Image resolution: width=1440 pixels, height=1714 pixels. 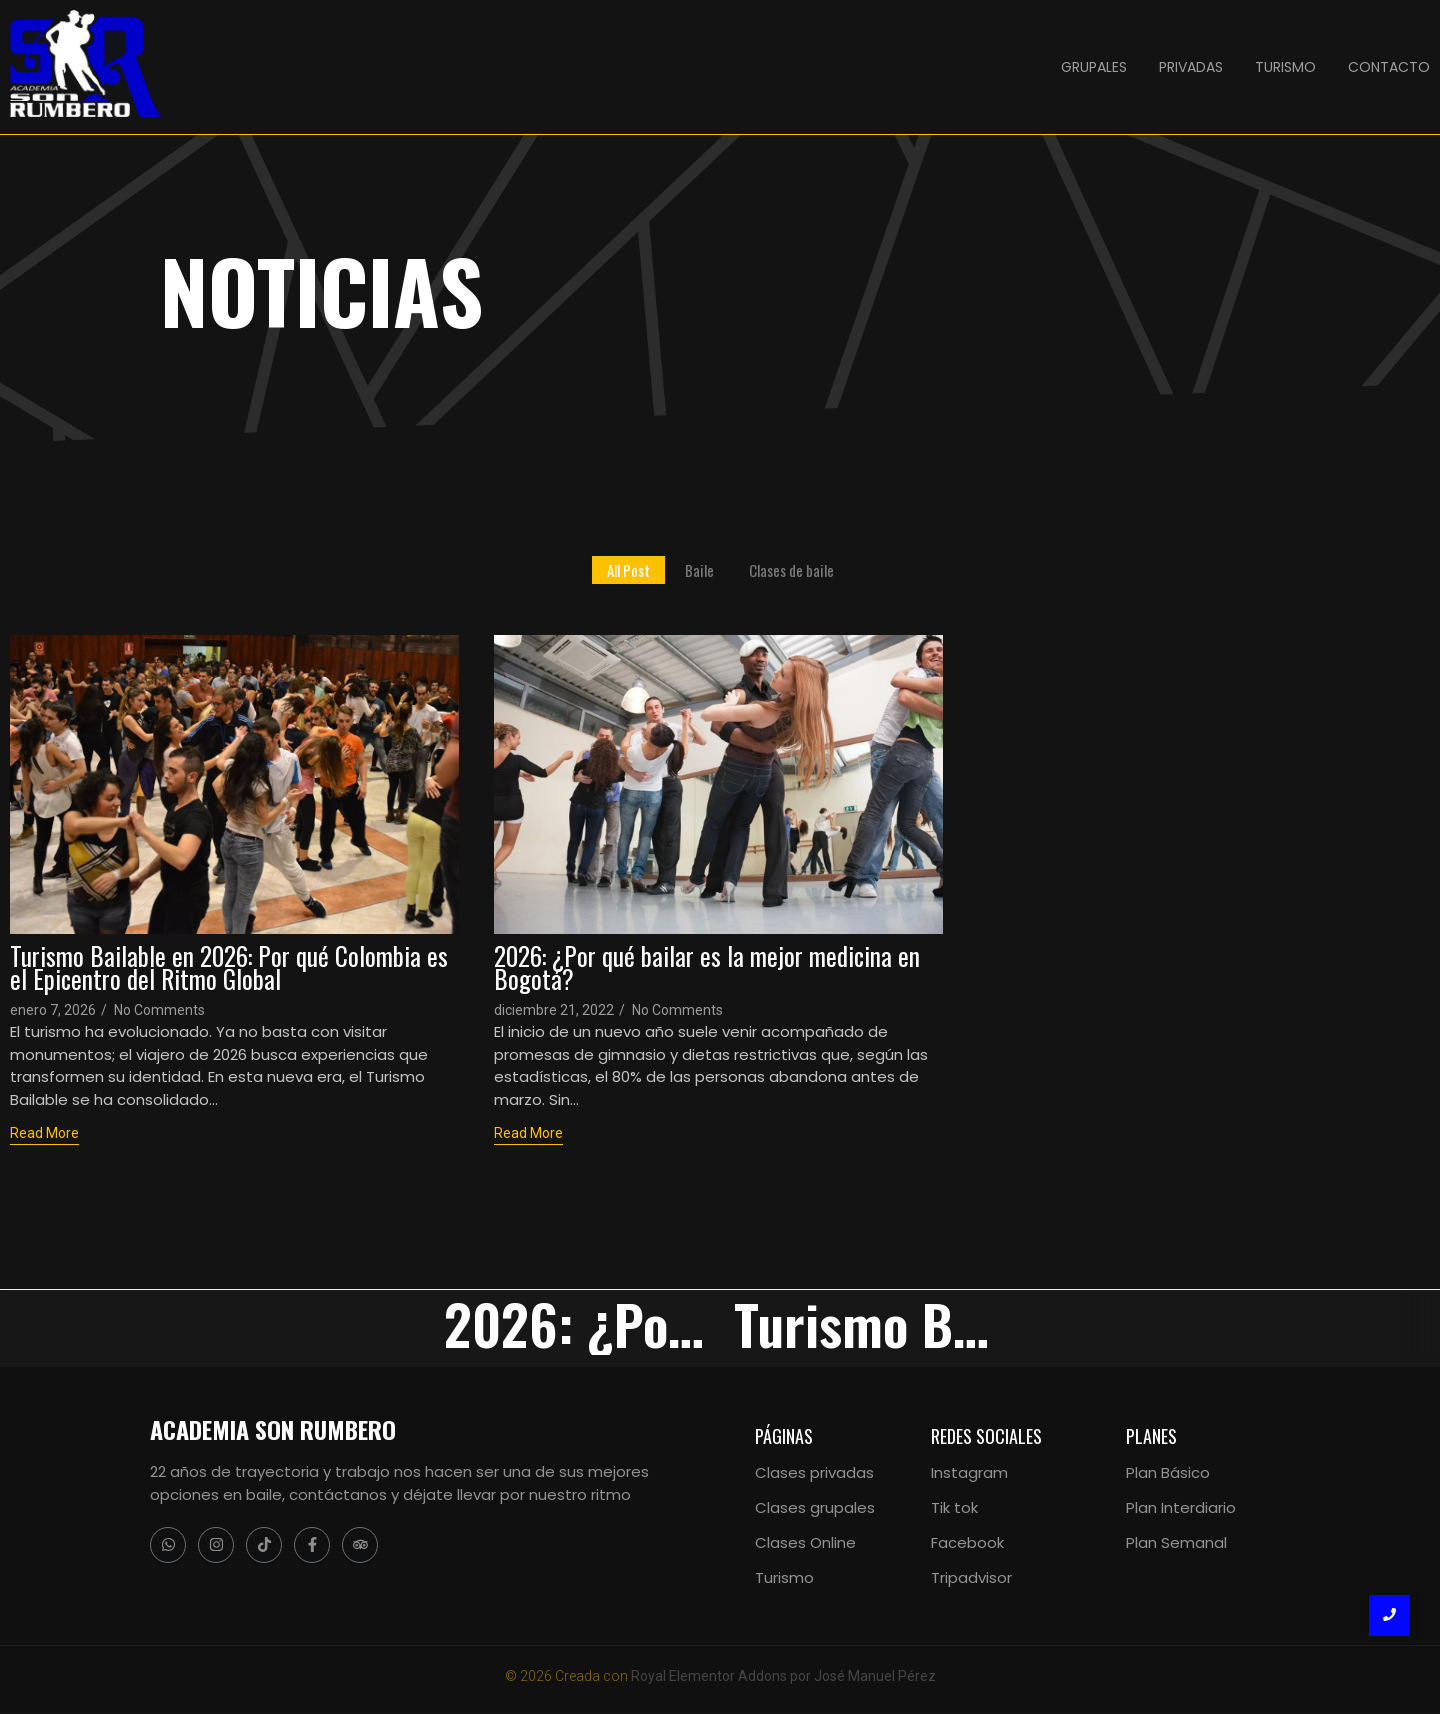 I want to click on Clases grupales, so click(x=815, y=1507).